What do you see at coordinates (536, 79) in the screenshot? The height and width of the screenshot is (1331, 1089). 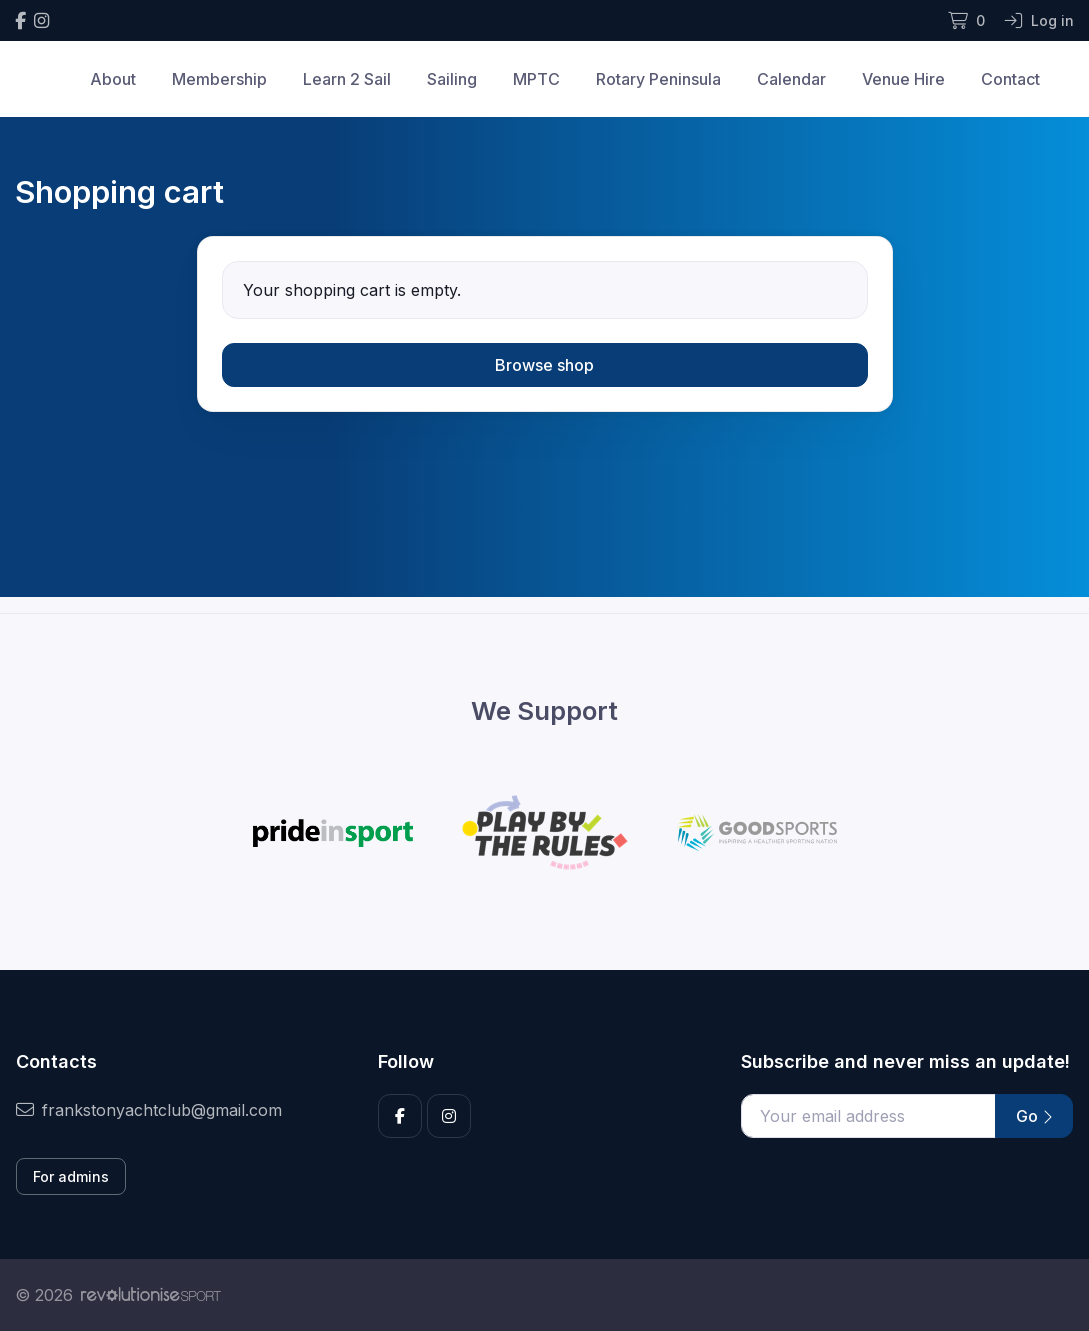 I see `MPTC` at bounding box center [536, 79].